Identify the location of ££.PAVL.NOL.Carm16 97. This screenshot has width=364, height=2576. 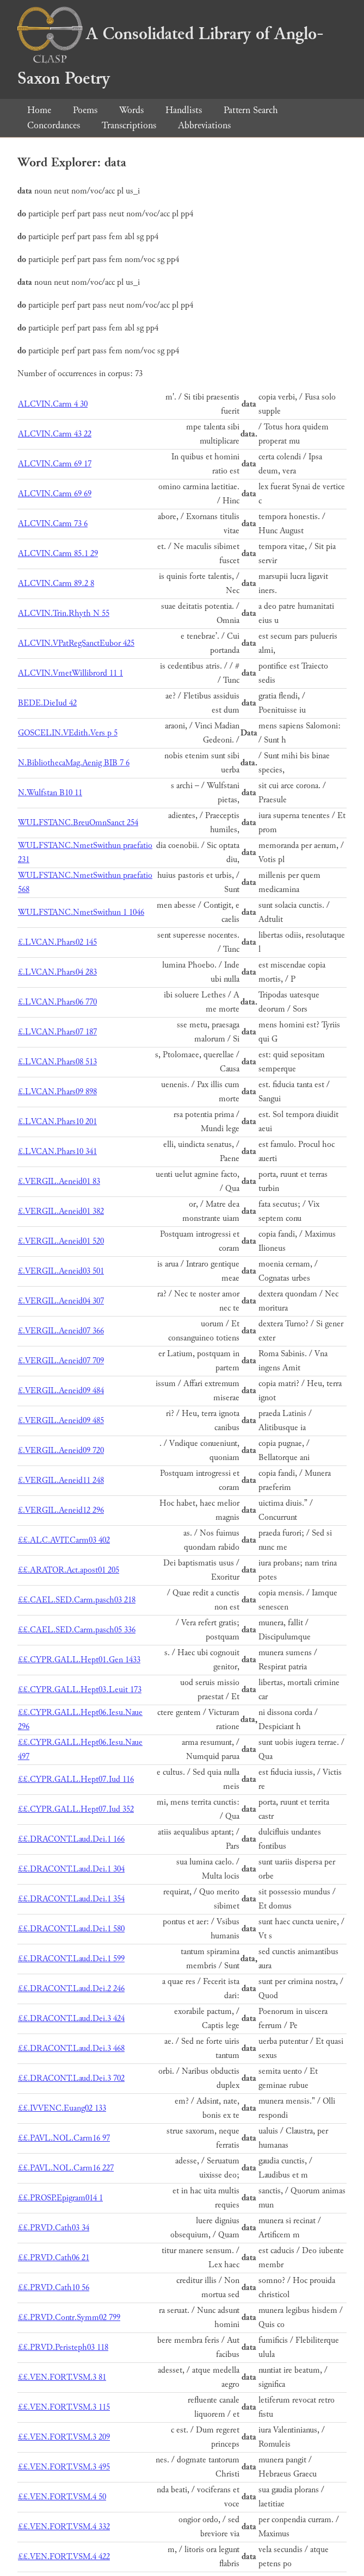
(64, 2138).